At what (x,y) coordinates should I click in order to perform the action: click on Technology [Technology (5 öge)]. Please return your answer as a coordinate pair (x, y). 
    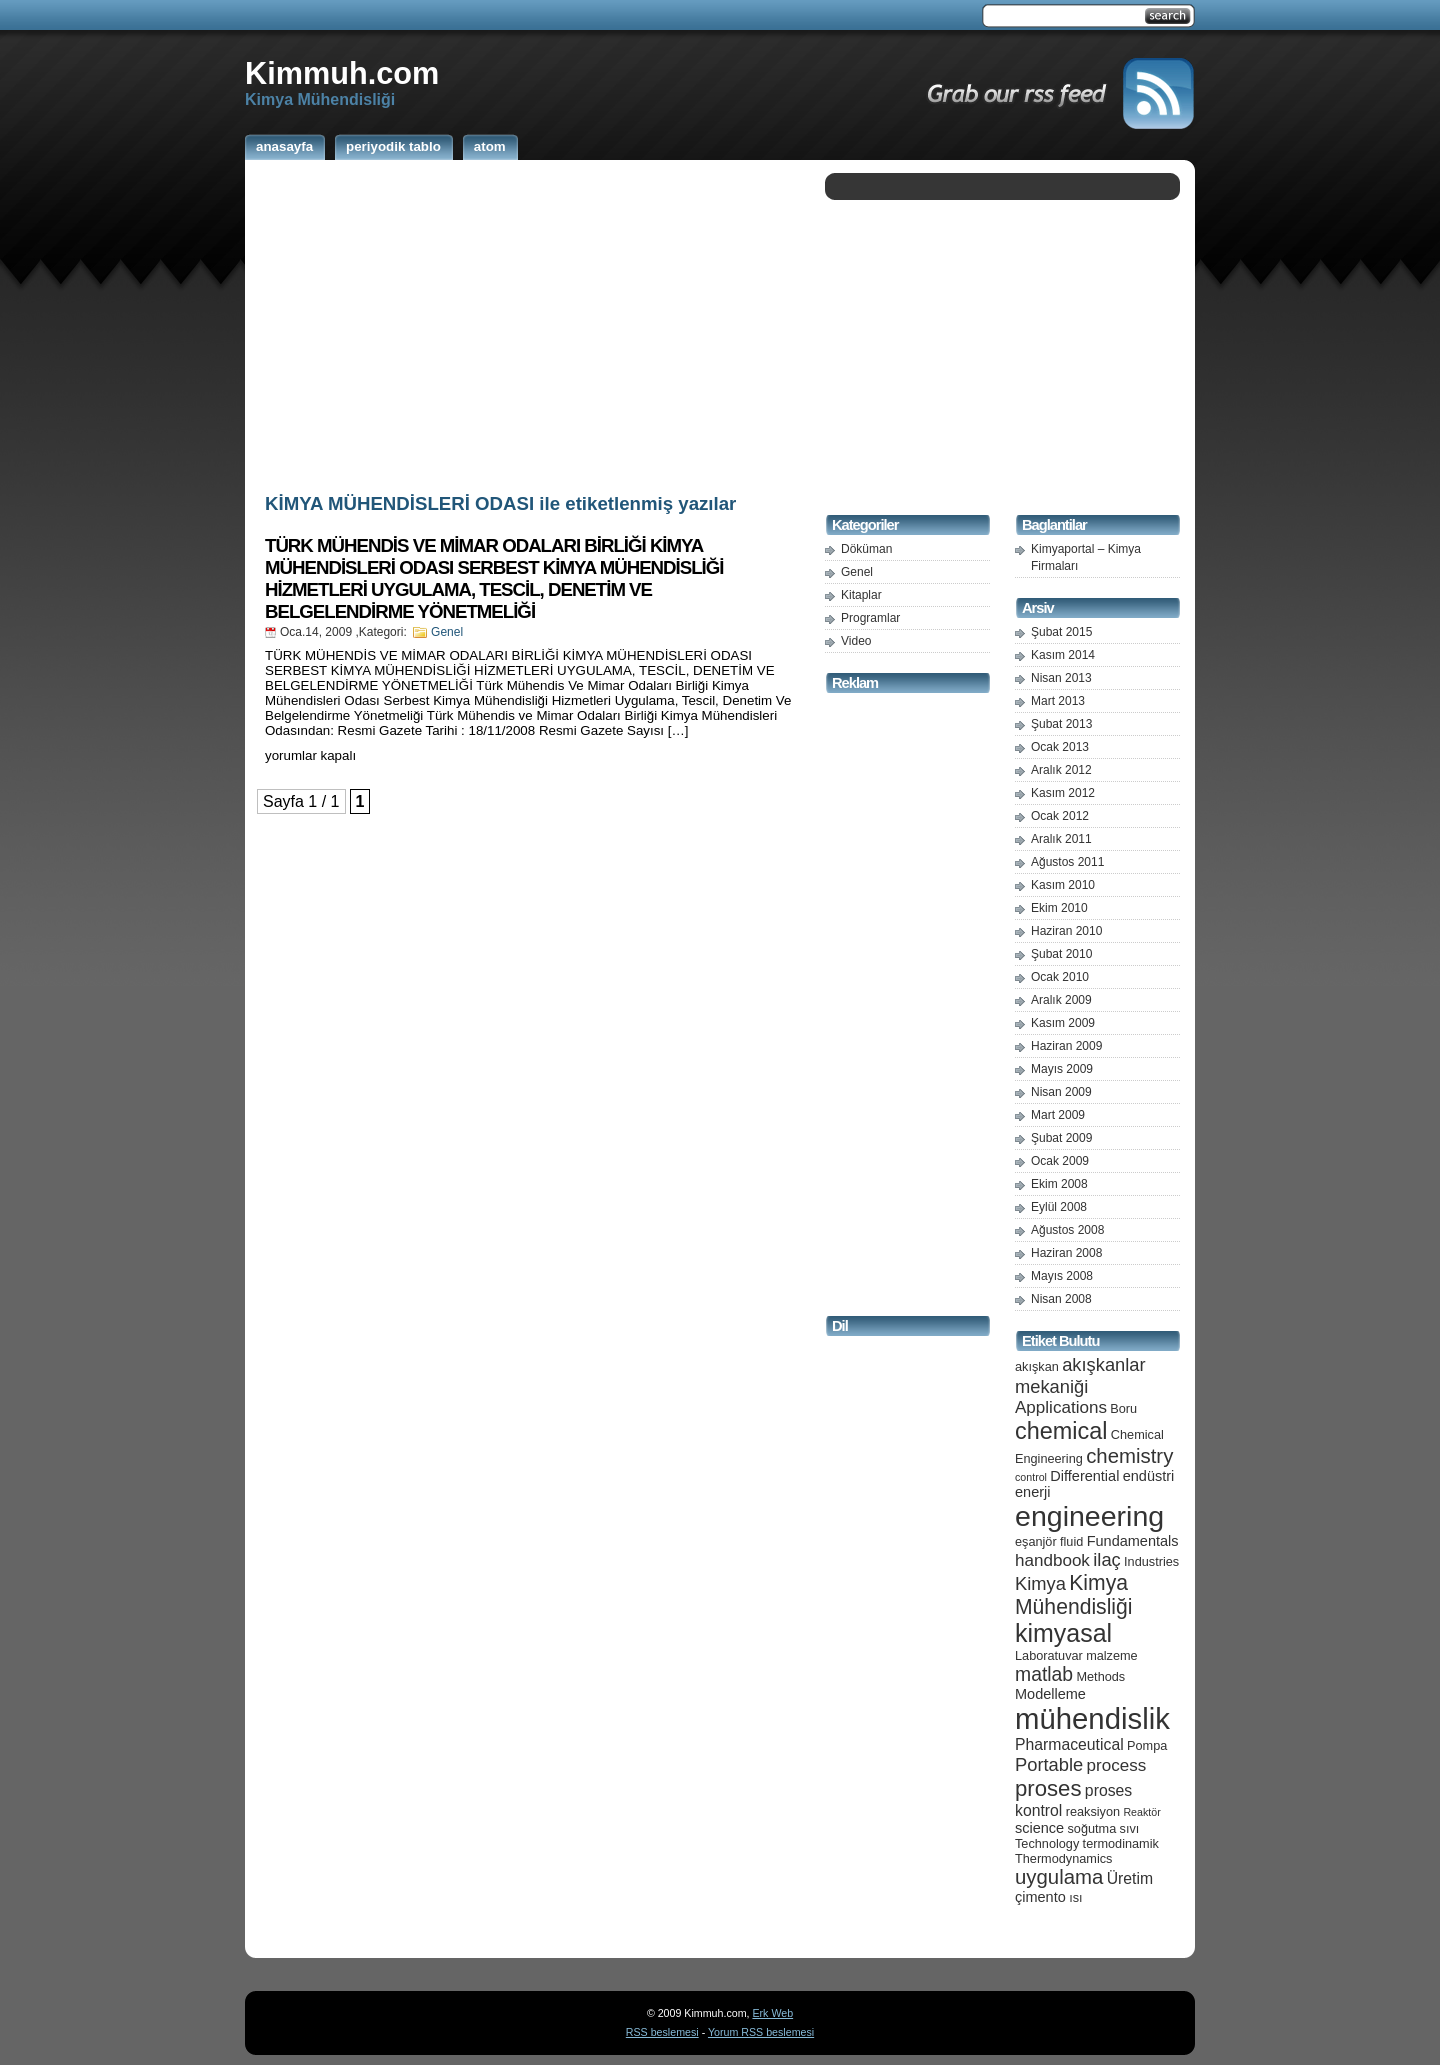
    Looking at the image, I should click on (1047, 1843).